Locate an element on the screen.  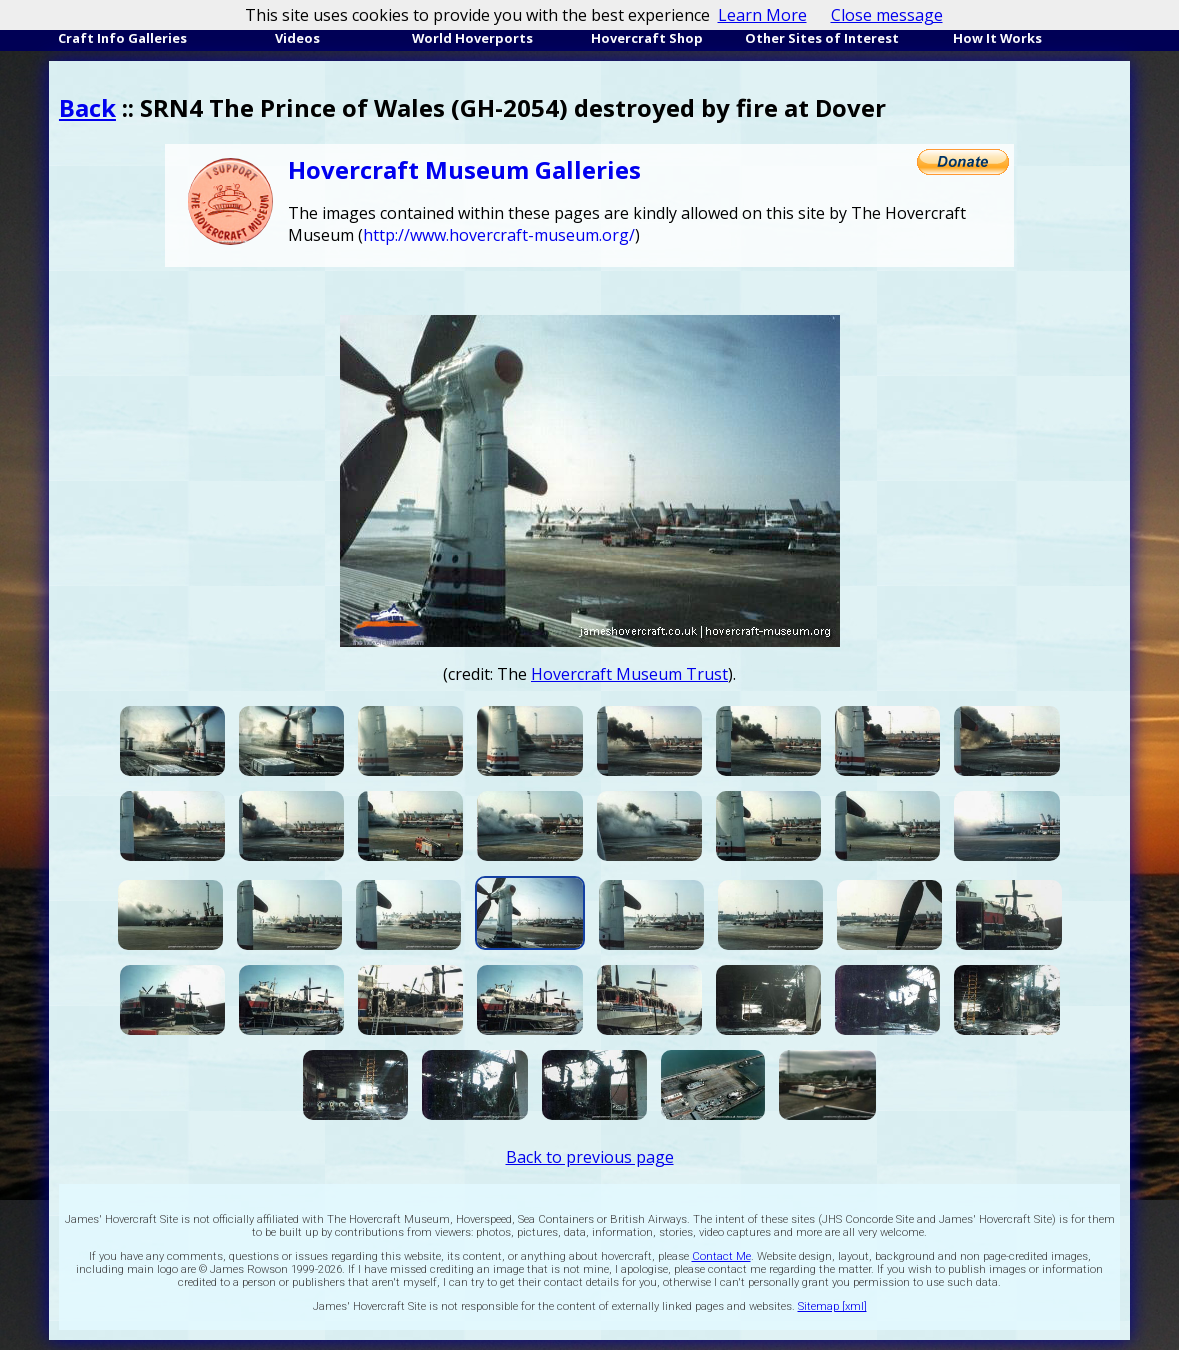
Hovercraft Museum Galleries is located at coordinates (464, 169).